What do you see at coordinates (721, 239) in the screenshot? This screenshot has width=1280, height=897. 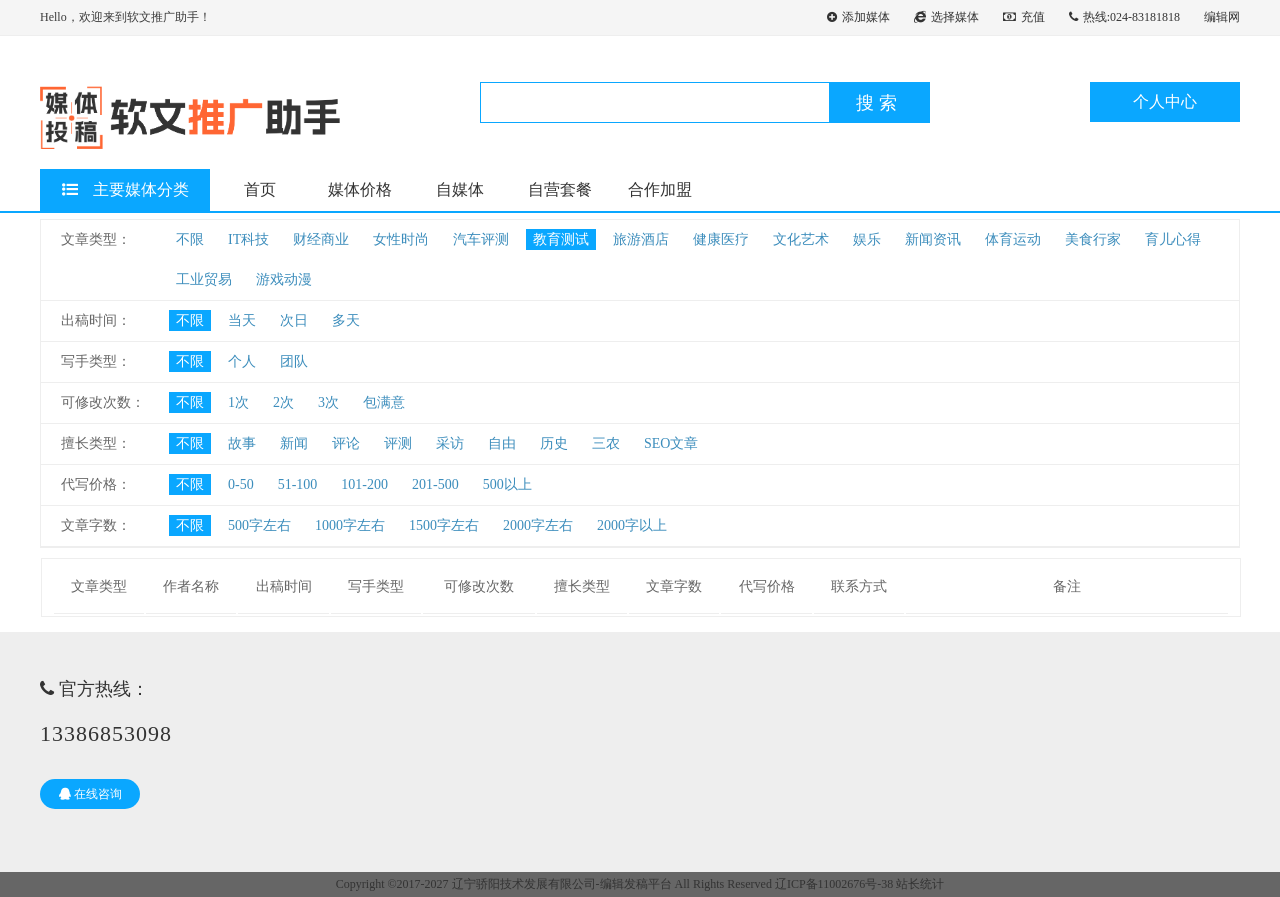 I see `健康医疗` at bounding box center [721, 239].